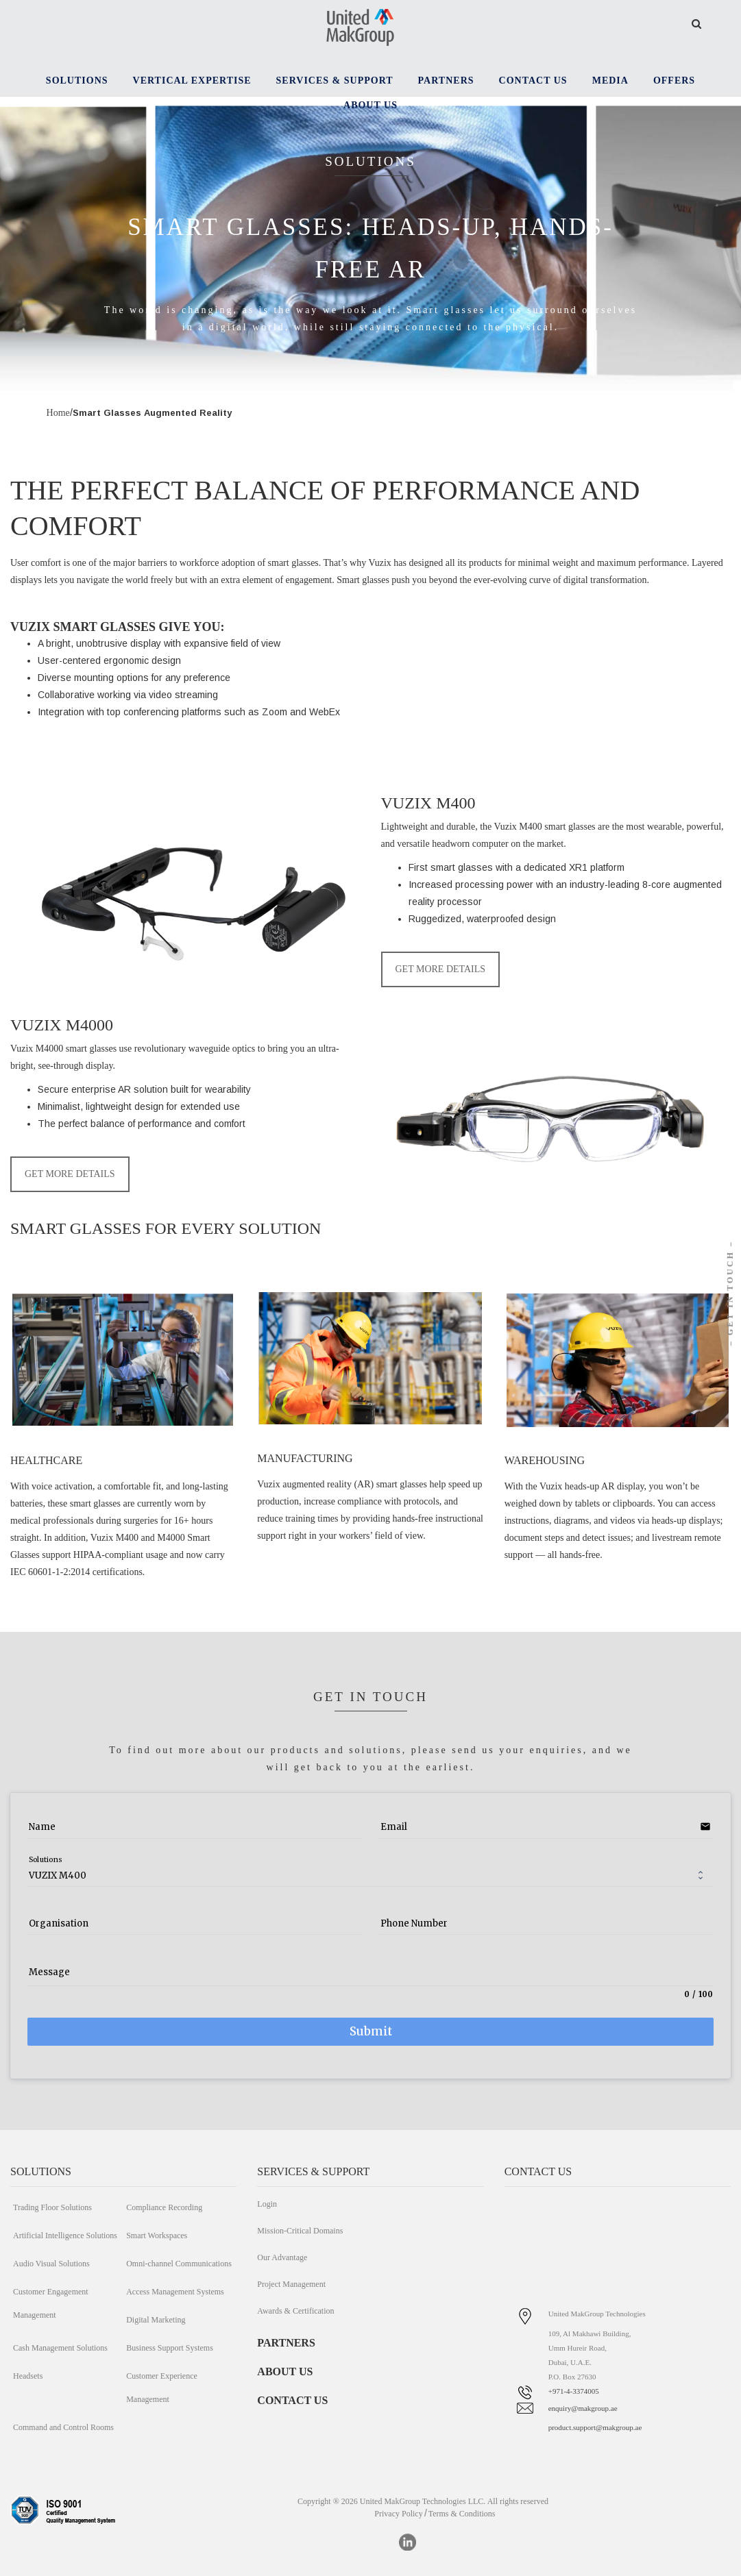 This screenshot has width=741, height=2576. Describe the element at coordinates (63, 2427) in the screenshot. I see `Command and Control Rooms` at that location.